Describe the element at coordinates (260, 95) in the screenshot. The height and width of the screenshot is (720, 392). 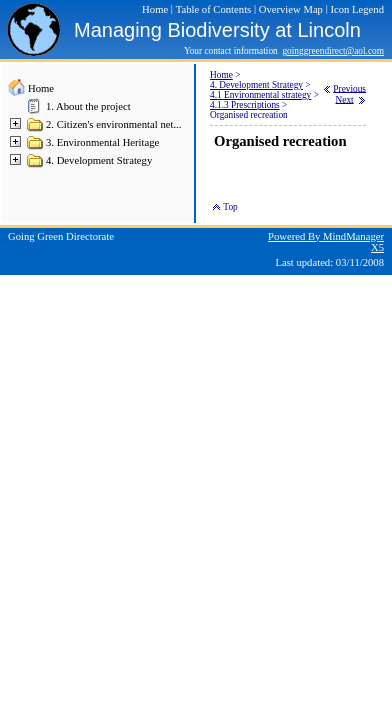
I see `4.1 Environmental strategy` at that location.